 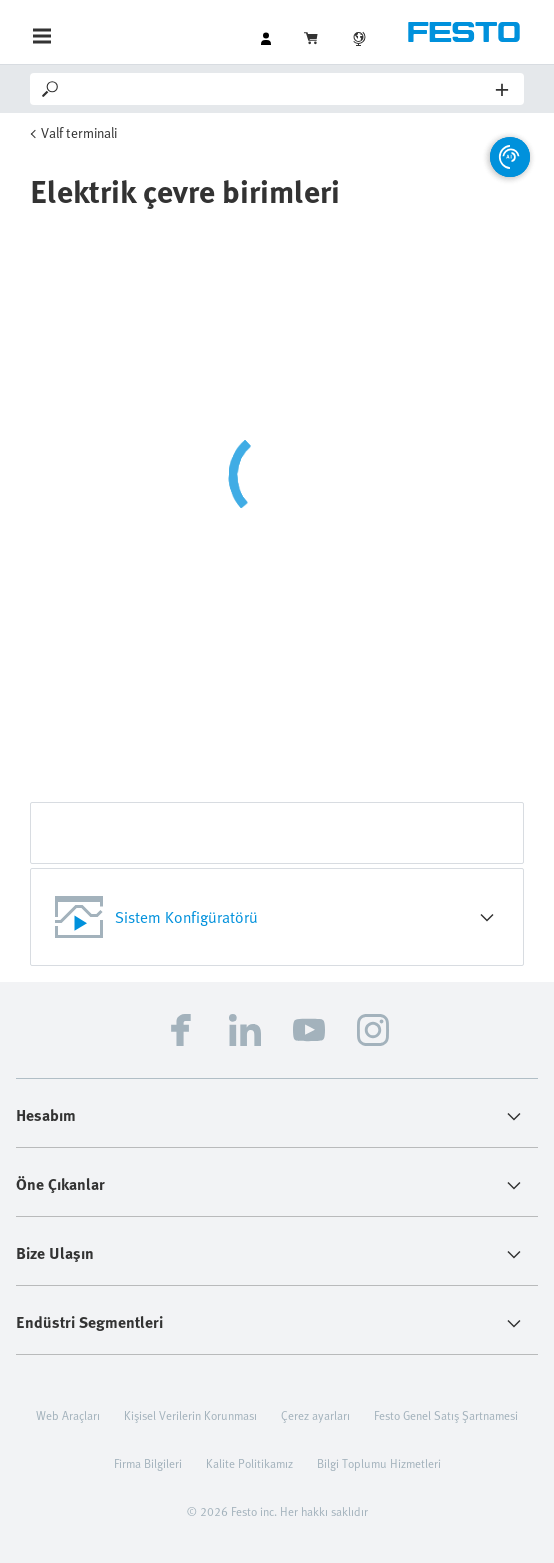 I want to click on Valf terminali, so click(x=79, y=132).